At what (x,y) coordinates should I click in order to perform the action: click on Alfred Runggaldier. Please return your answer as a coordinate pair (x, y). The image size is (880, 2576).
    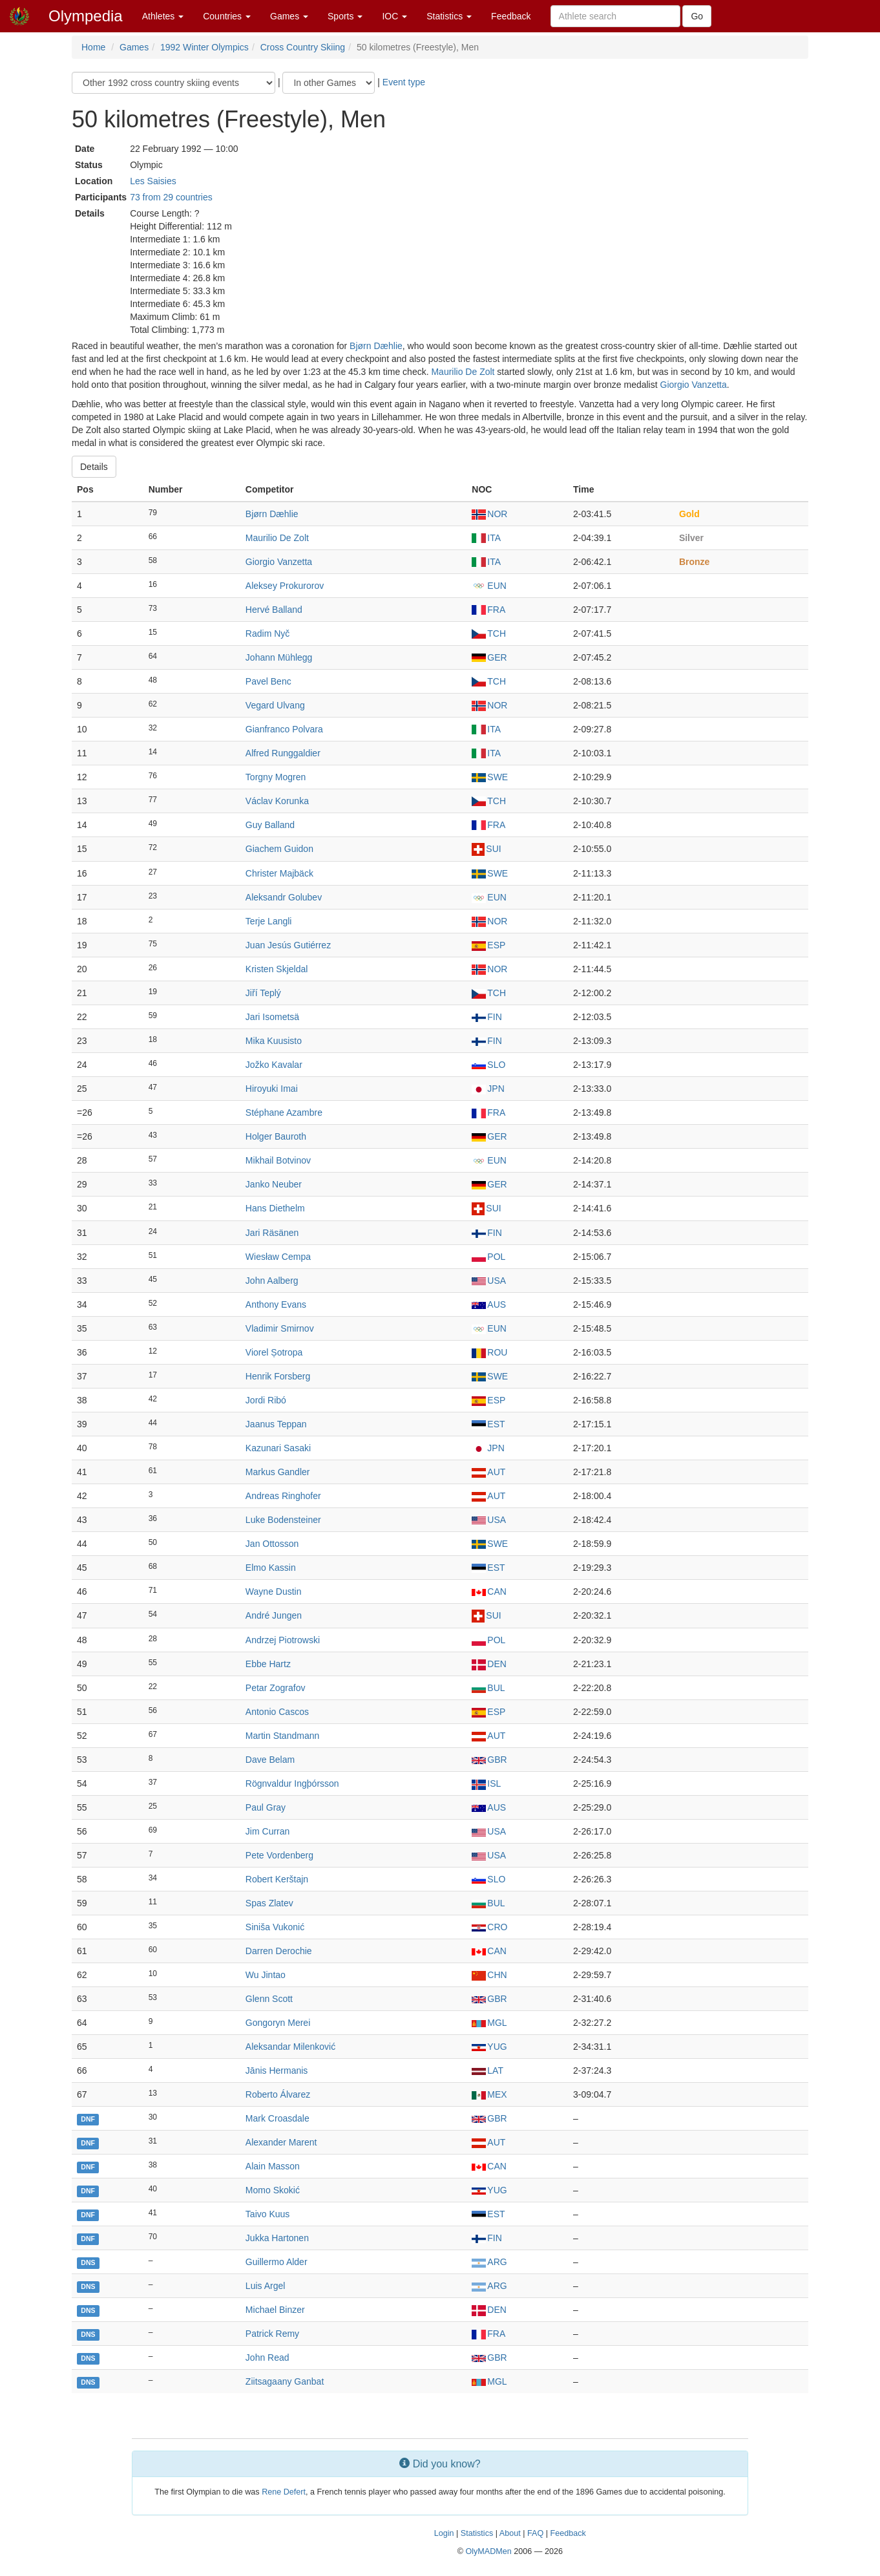
    Looking at the image, I should click on (283, 753).